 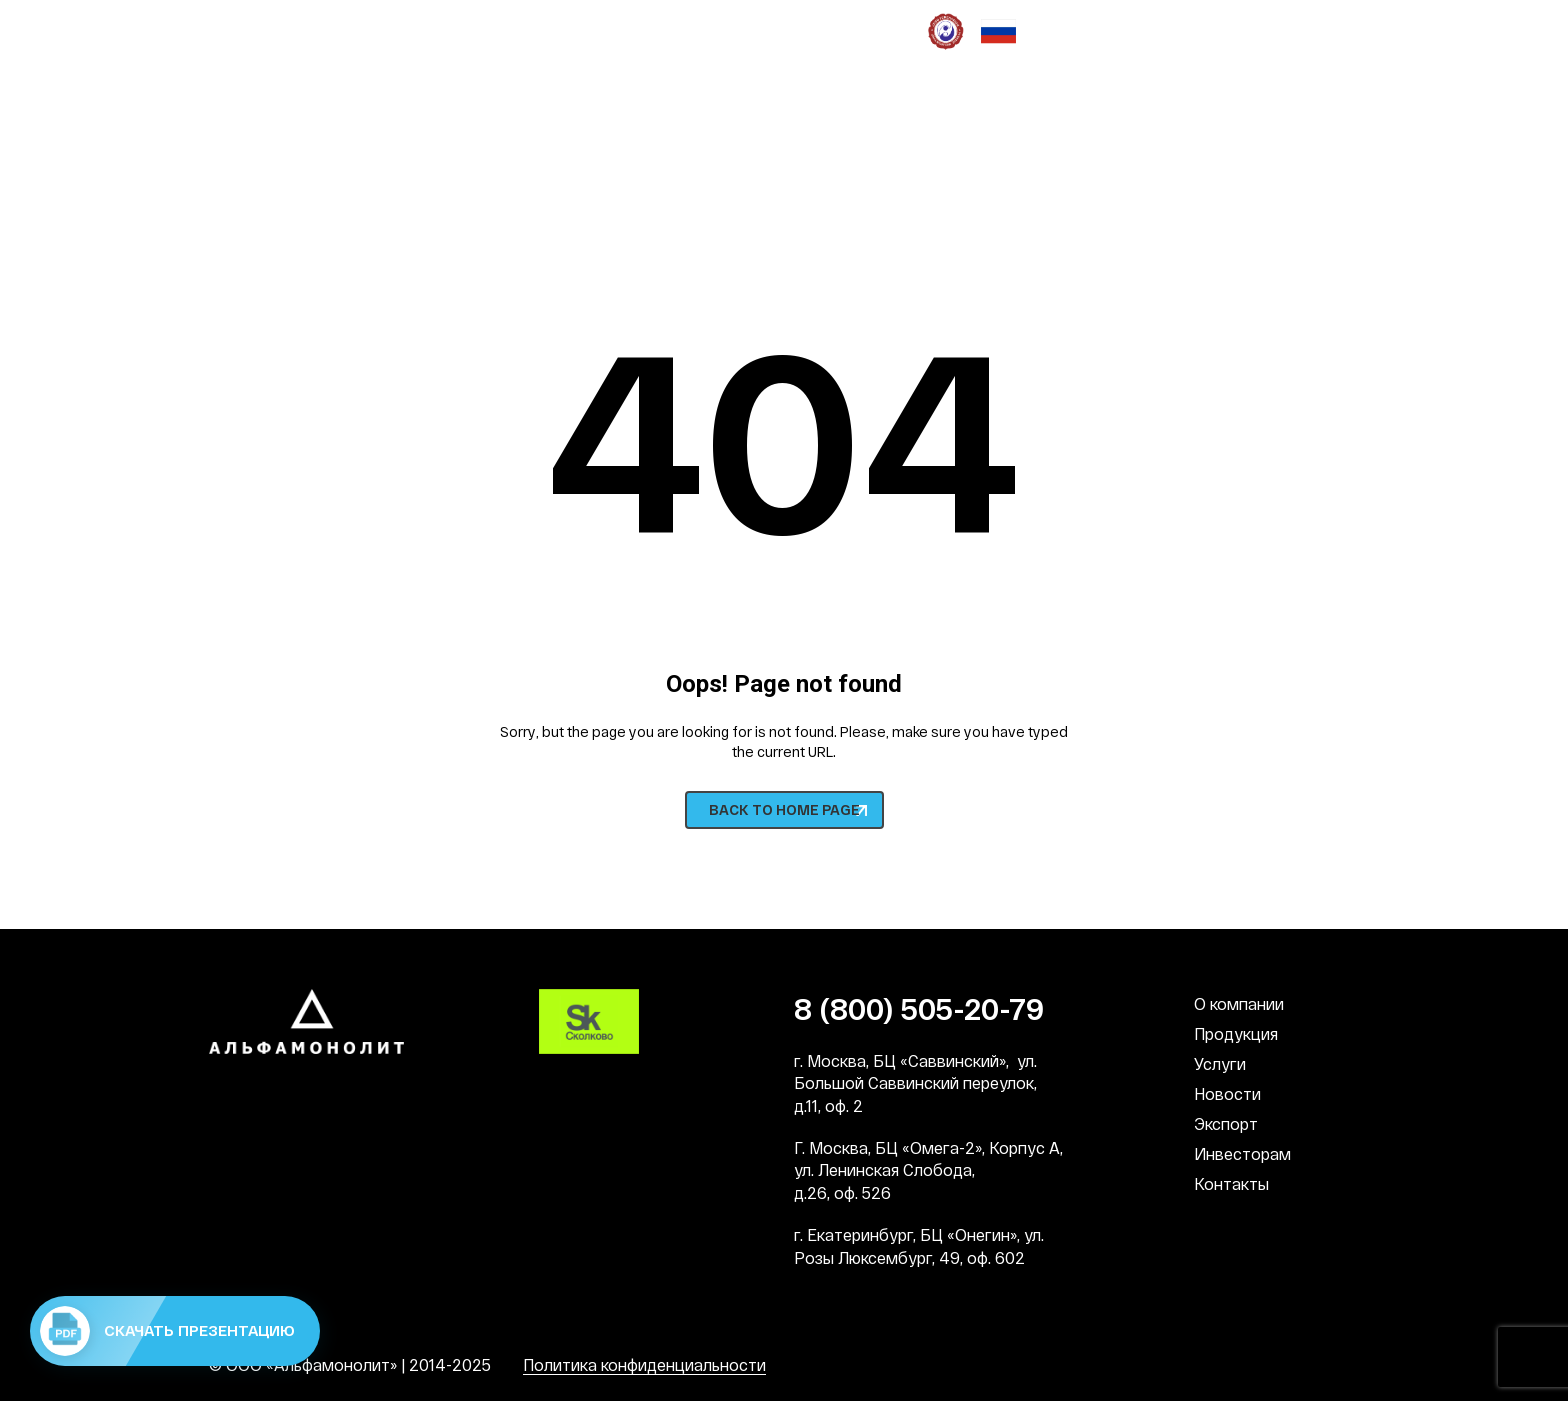 What do you see at coordinates (1220, 1063) in the screenshot?
I see `Услуги` at bounding box center [1220, 1063].